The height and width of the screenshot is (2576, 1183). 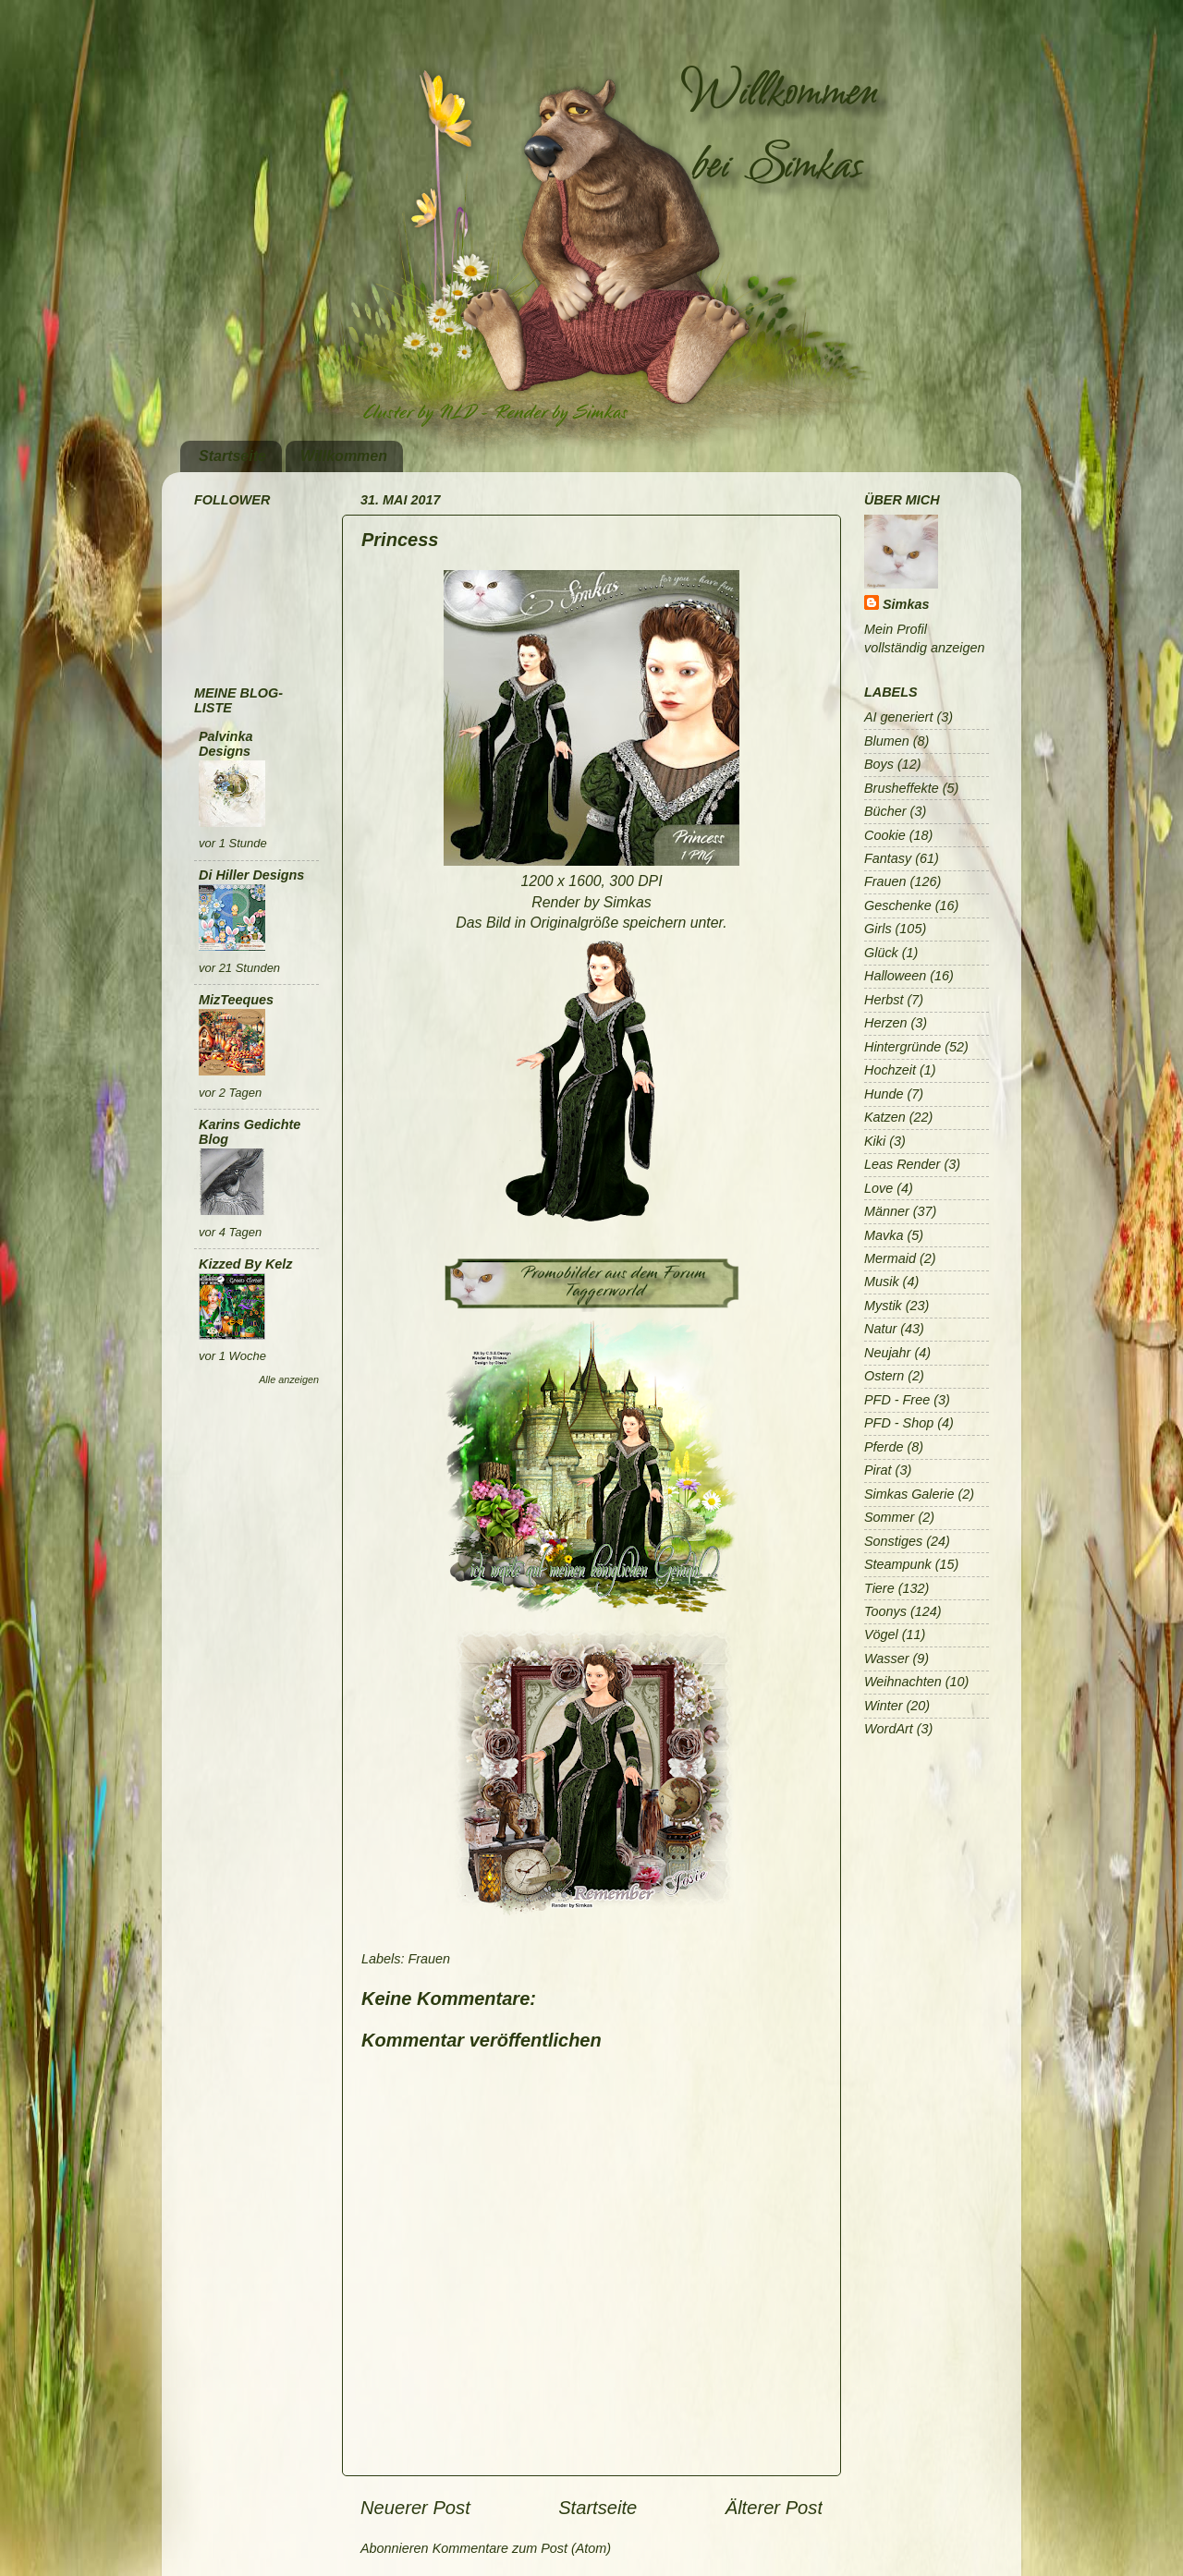 What do you see at coordinates (887, 858) in the screenshot?
I see `Fantasy` at bounding box center [887, 858].